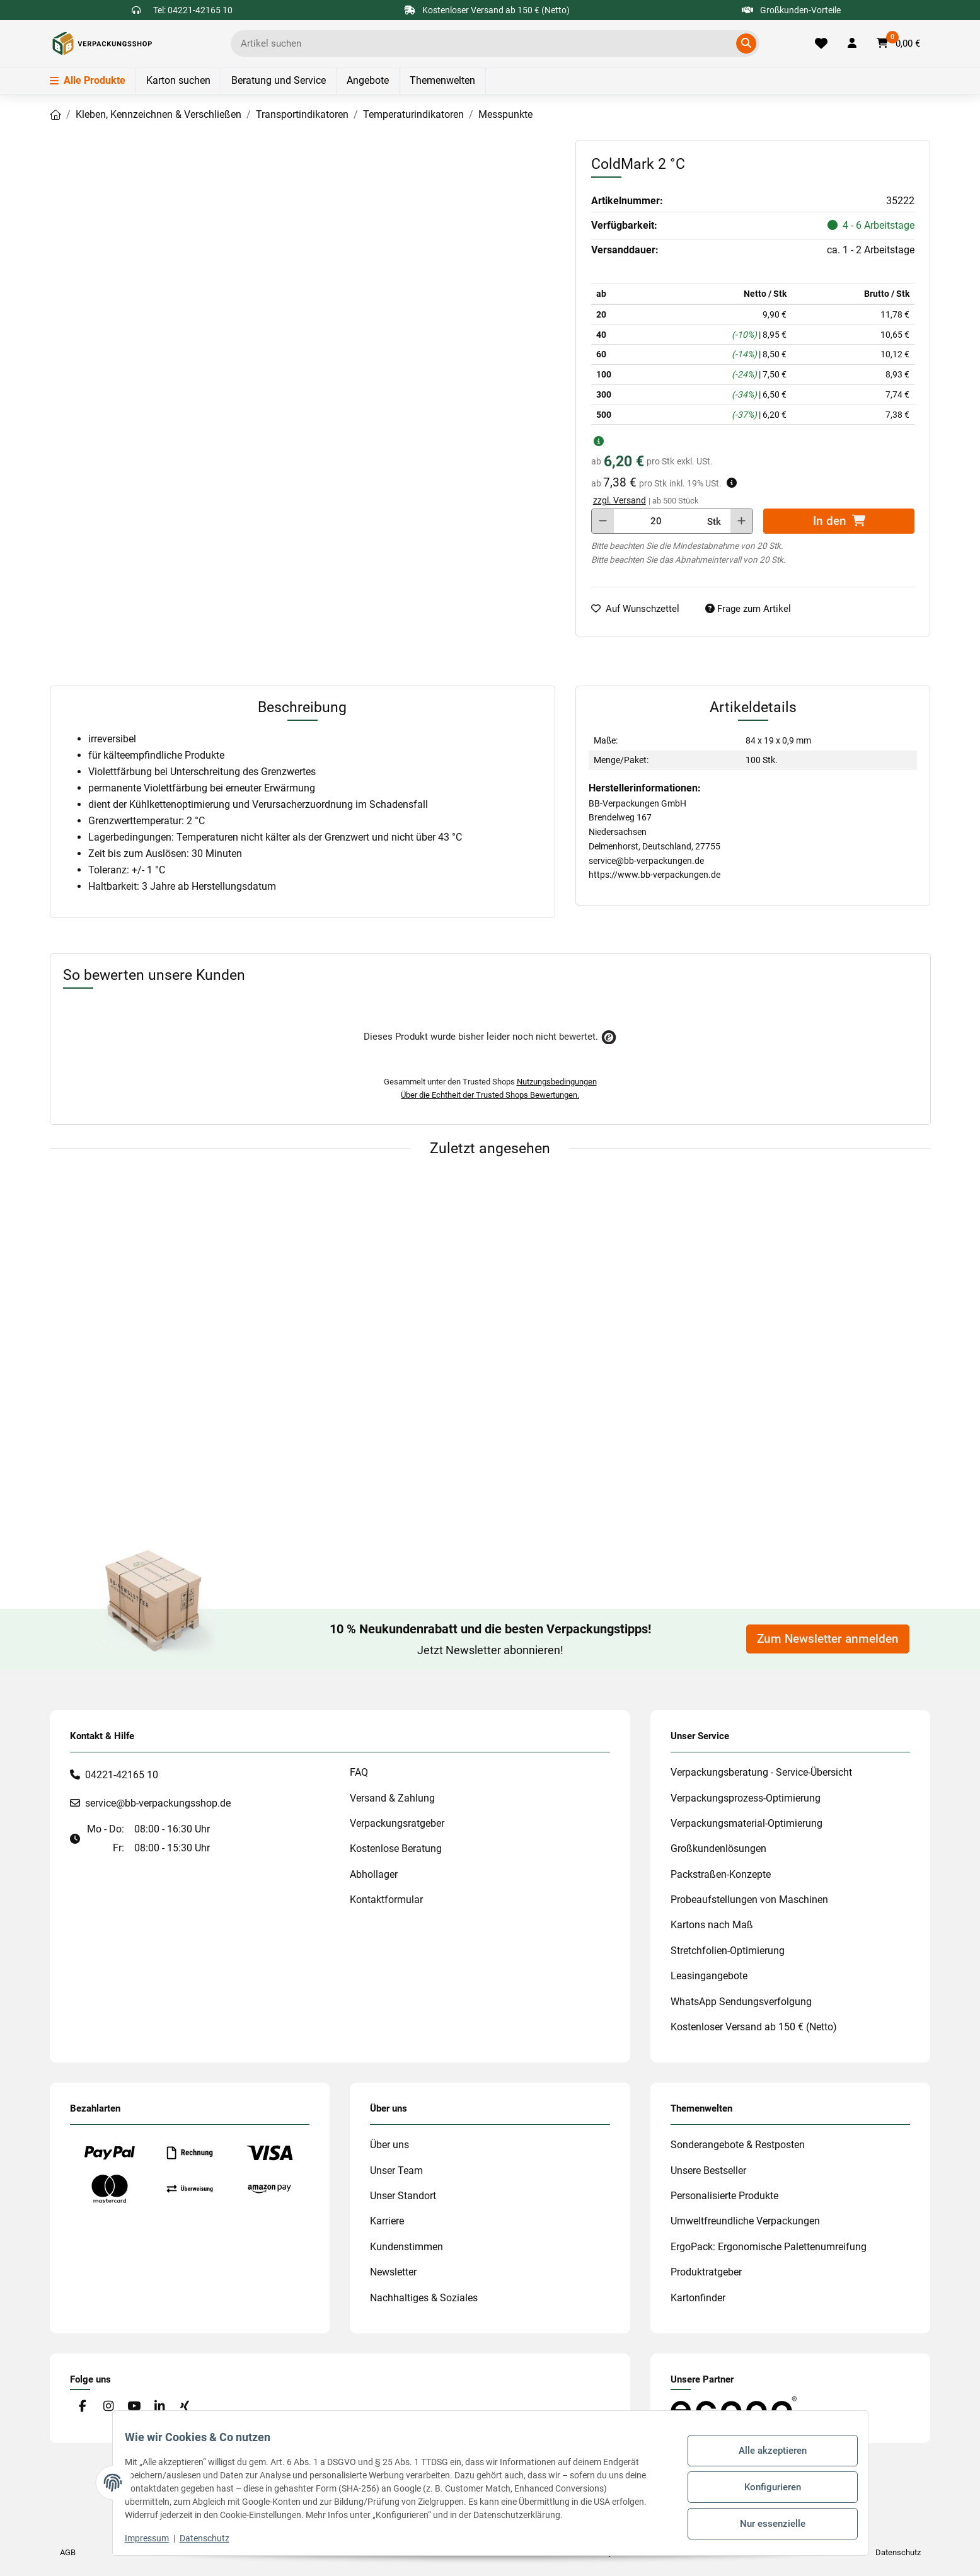 The image size is (980, 2576). What do you see at coordinates (718, 1848) in the screenshot?
I see `Großkundenlösungen` at bounding box center [718, 1848].